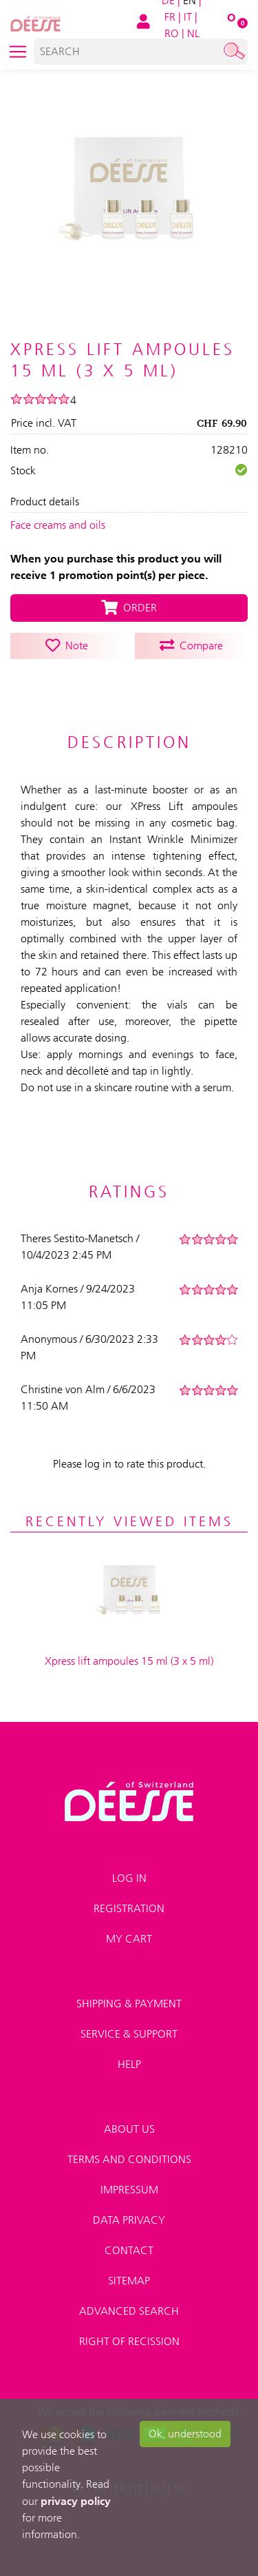 The image size is (258, 2576). Describe the element at coordinates (129, 2220) in the screenshot. I see `Data privacy` at that location.